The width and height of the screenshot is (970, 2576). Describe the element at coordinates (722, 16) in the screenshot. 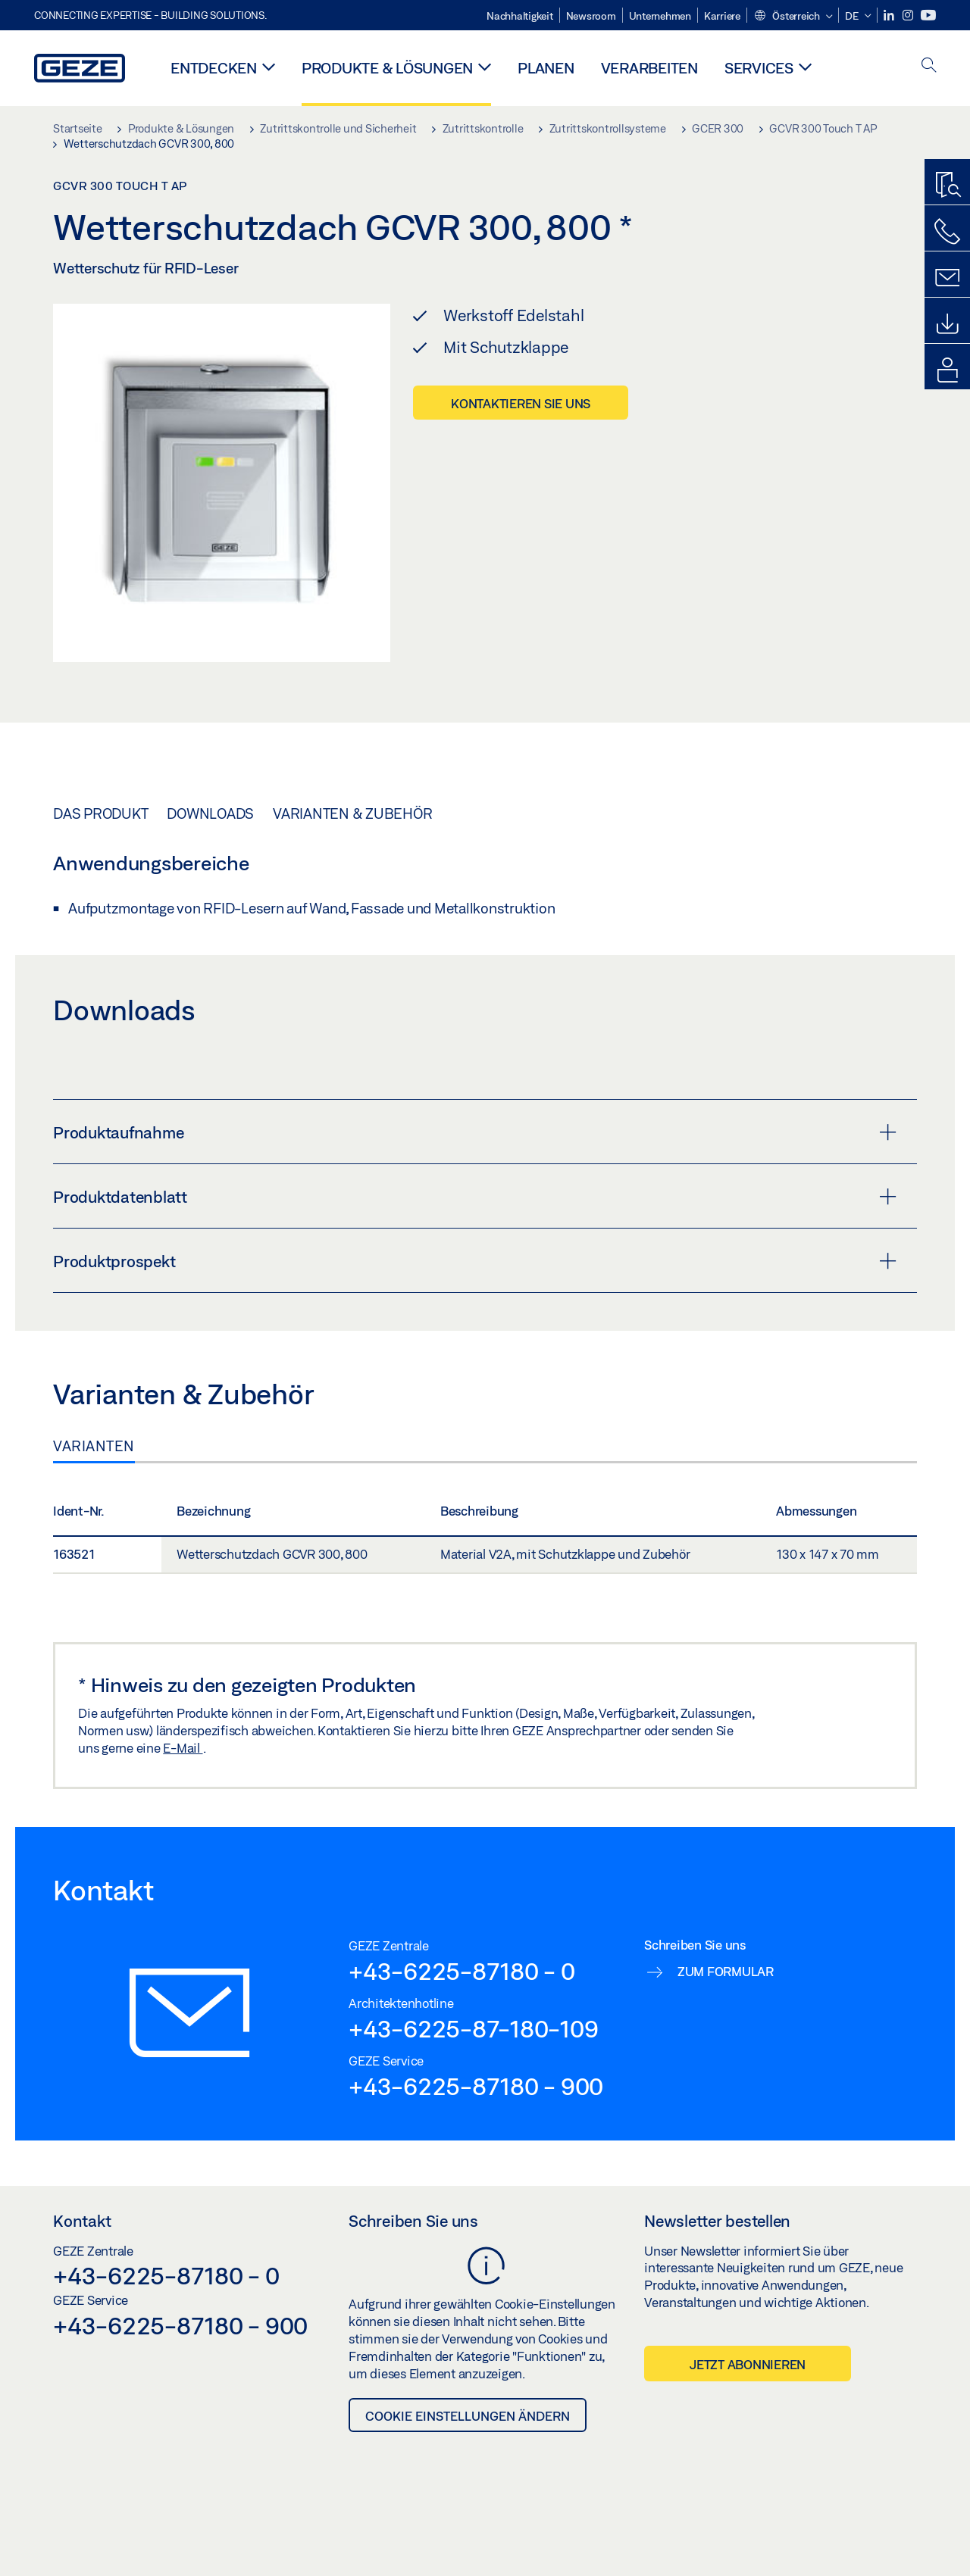

I see `Karriere` at that location.